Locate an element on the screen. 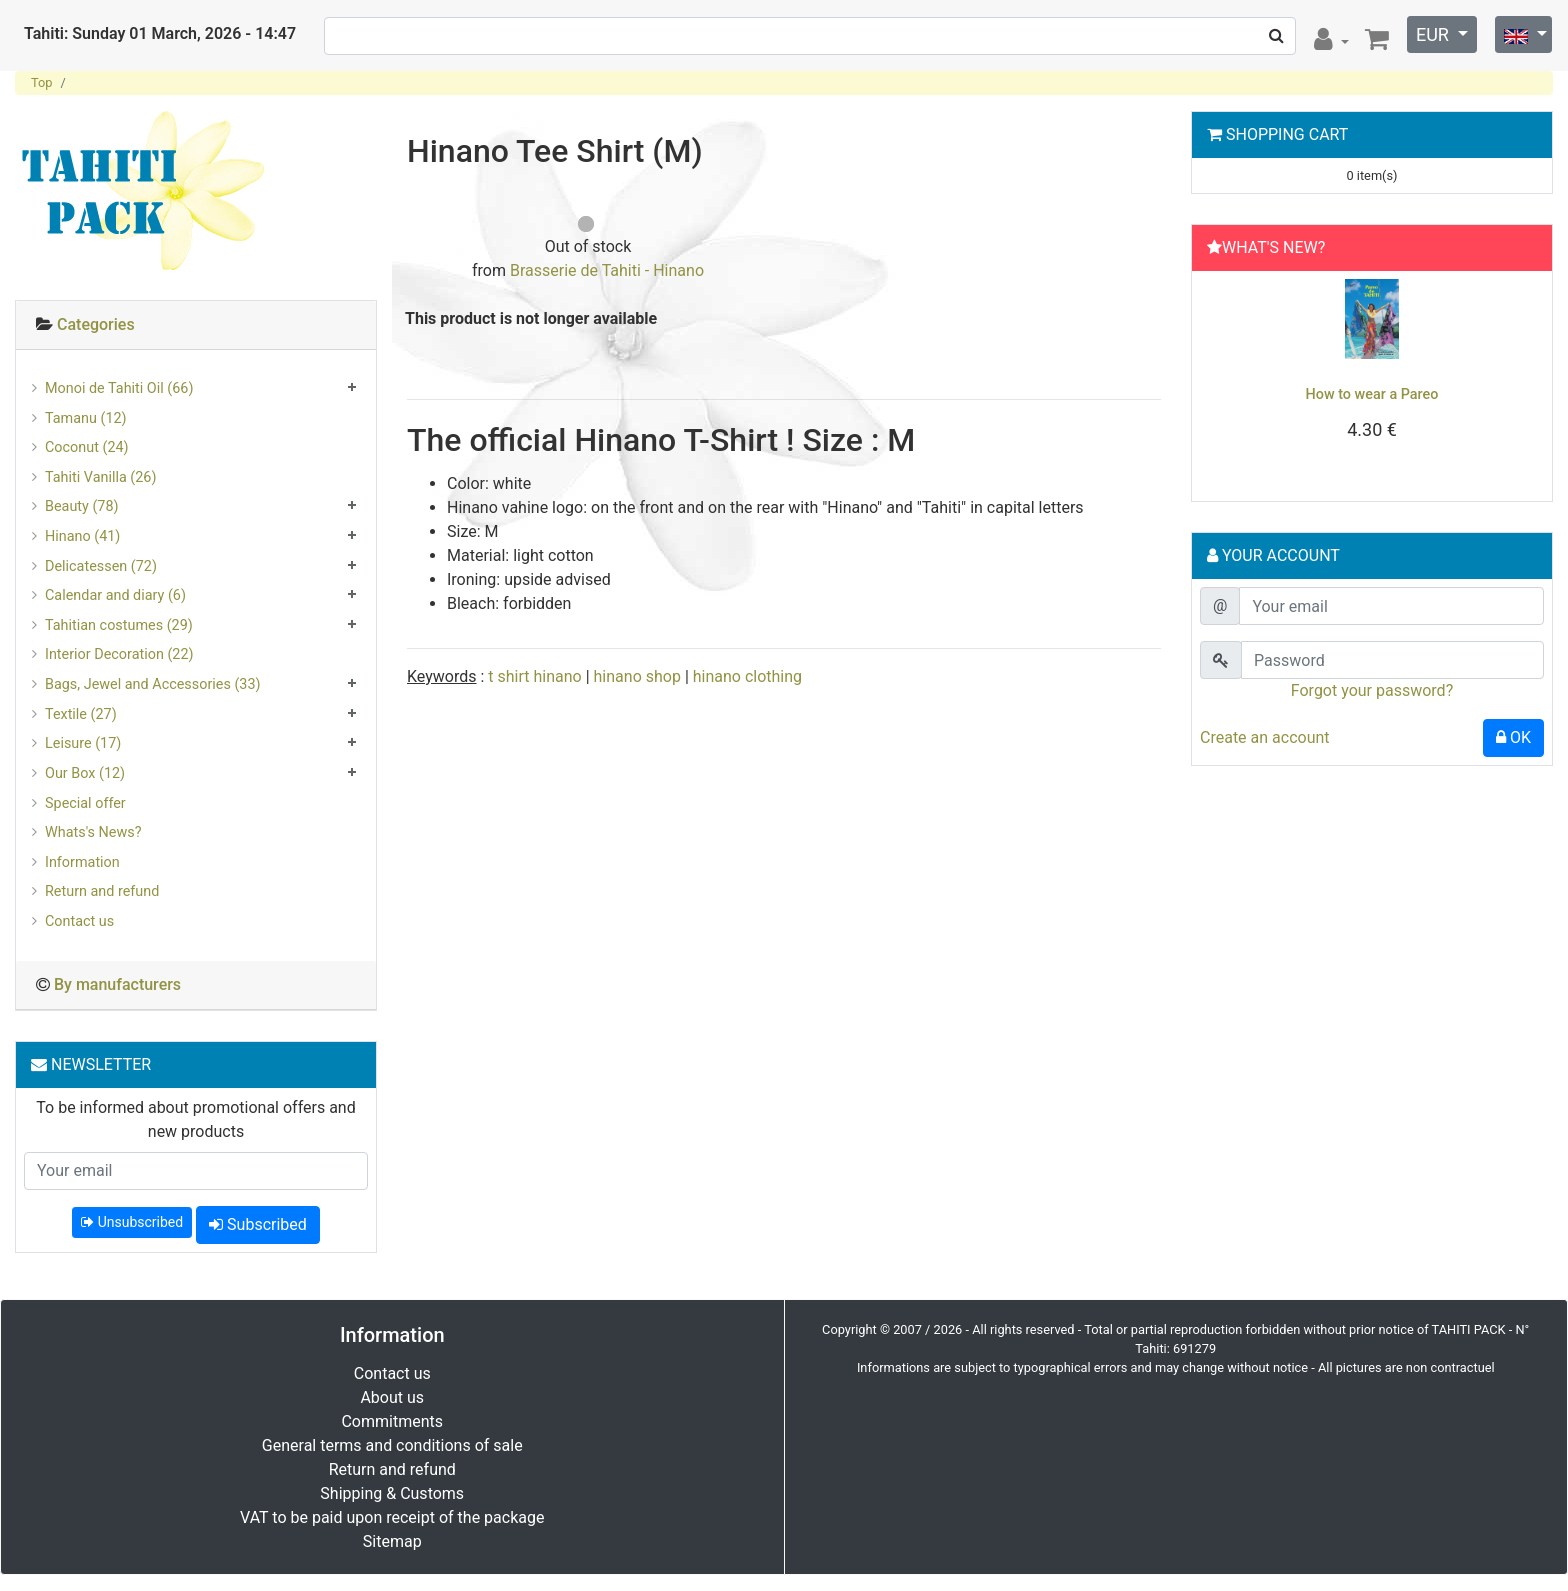  Textile (27) is located at coordinates (81, 714).